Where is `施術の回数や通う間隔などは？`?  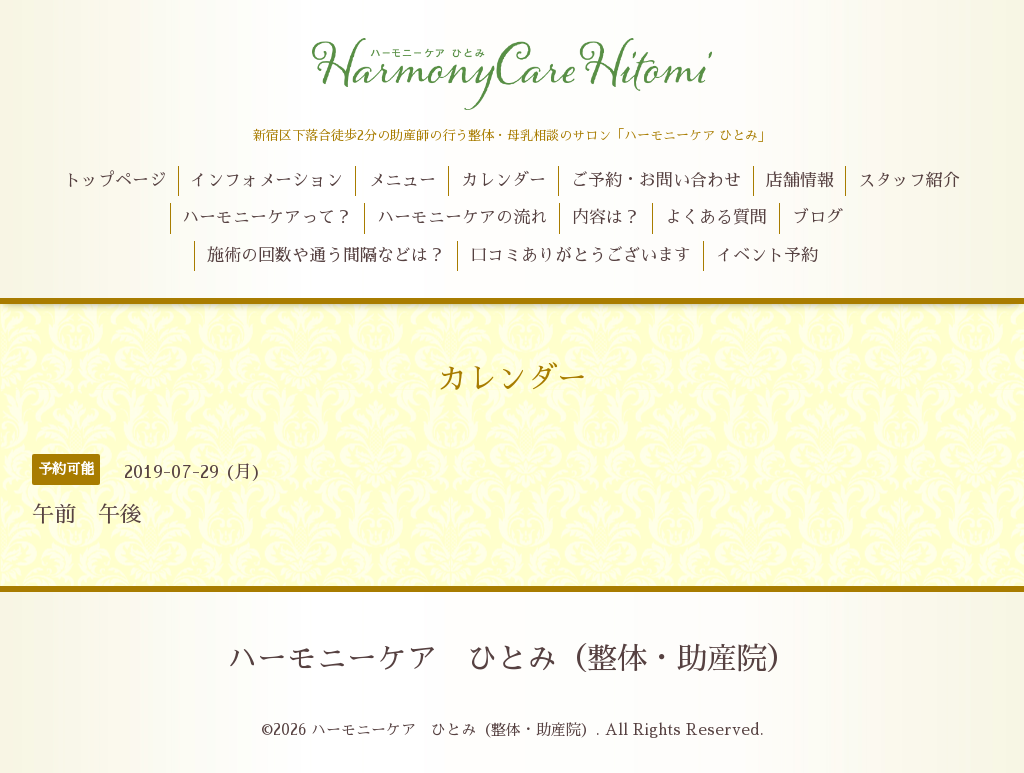
施術の回数や通う間隔などは？ is located at coordinates (326, 255).